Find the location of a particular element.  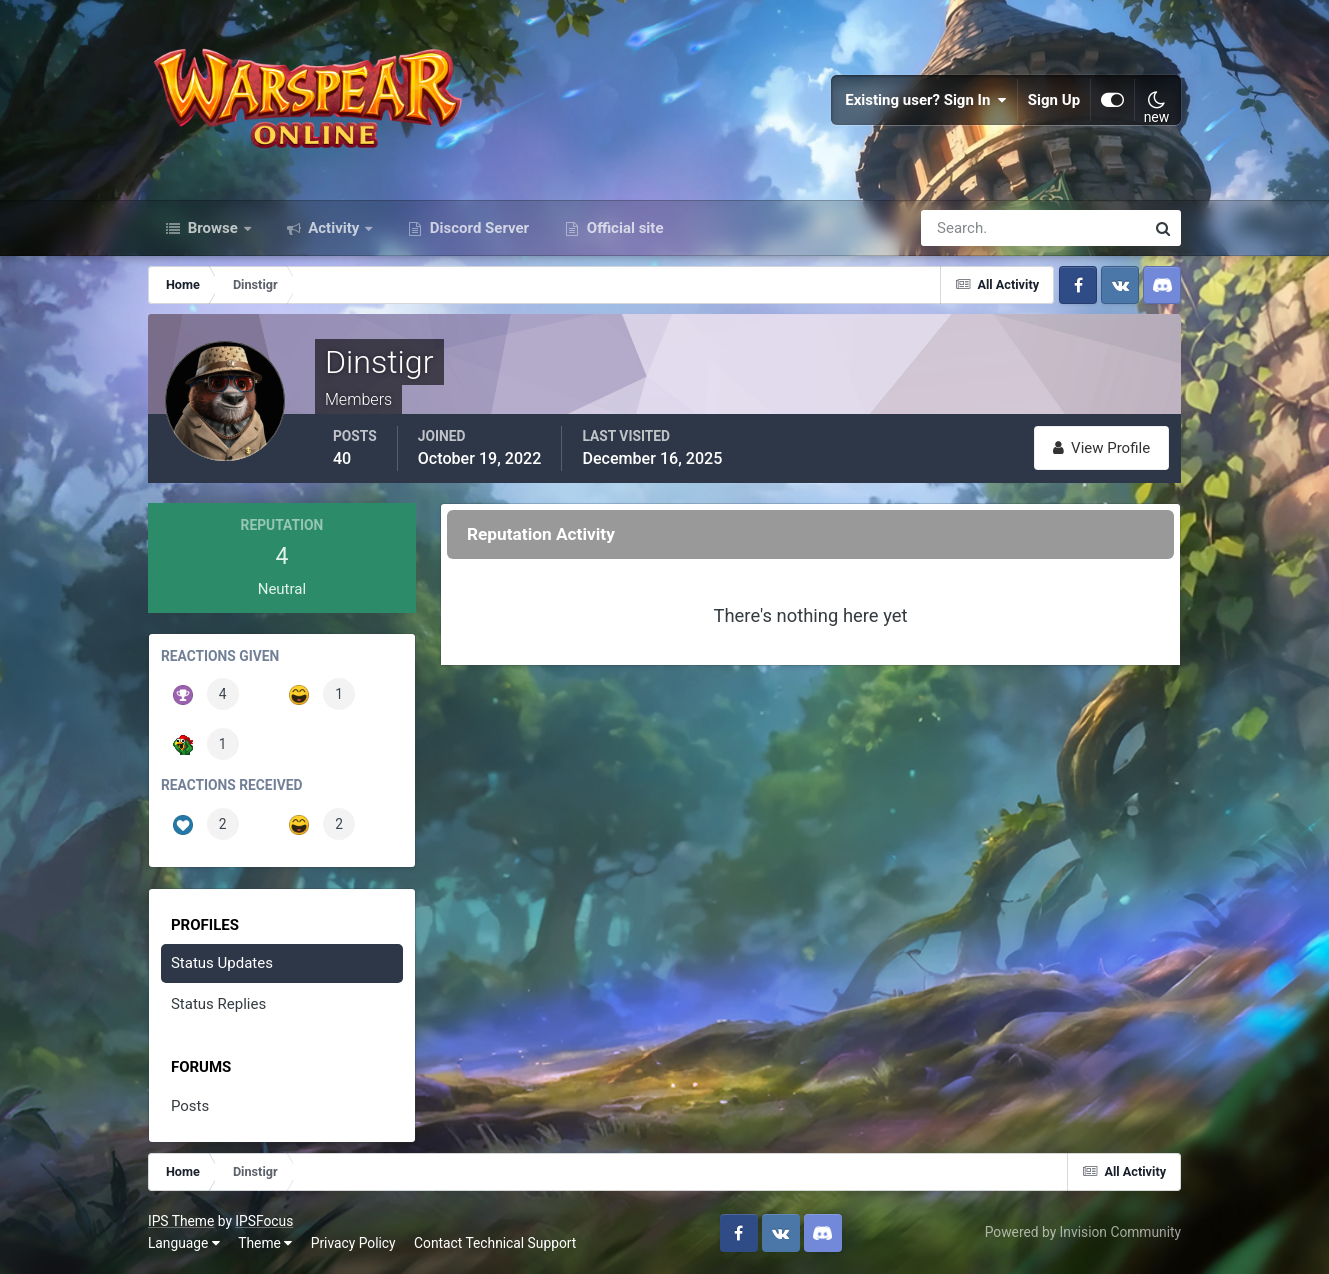

Powered by Invision Community is located at coordinates (1083, 1232).